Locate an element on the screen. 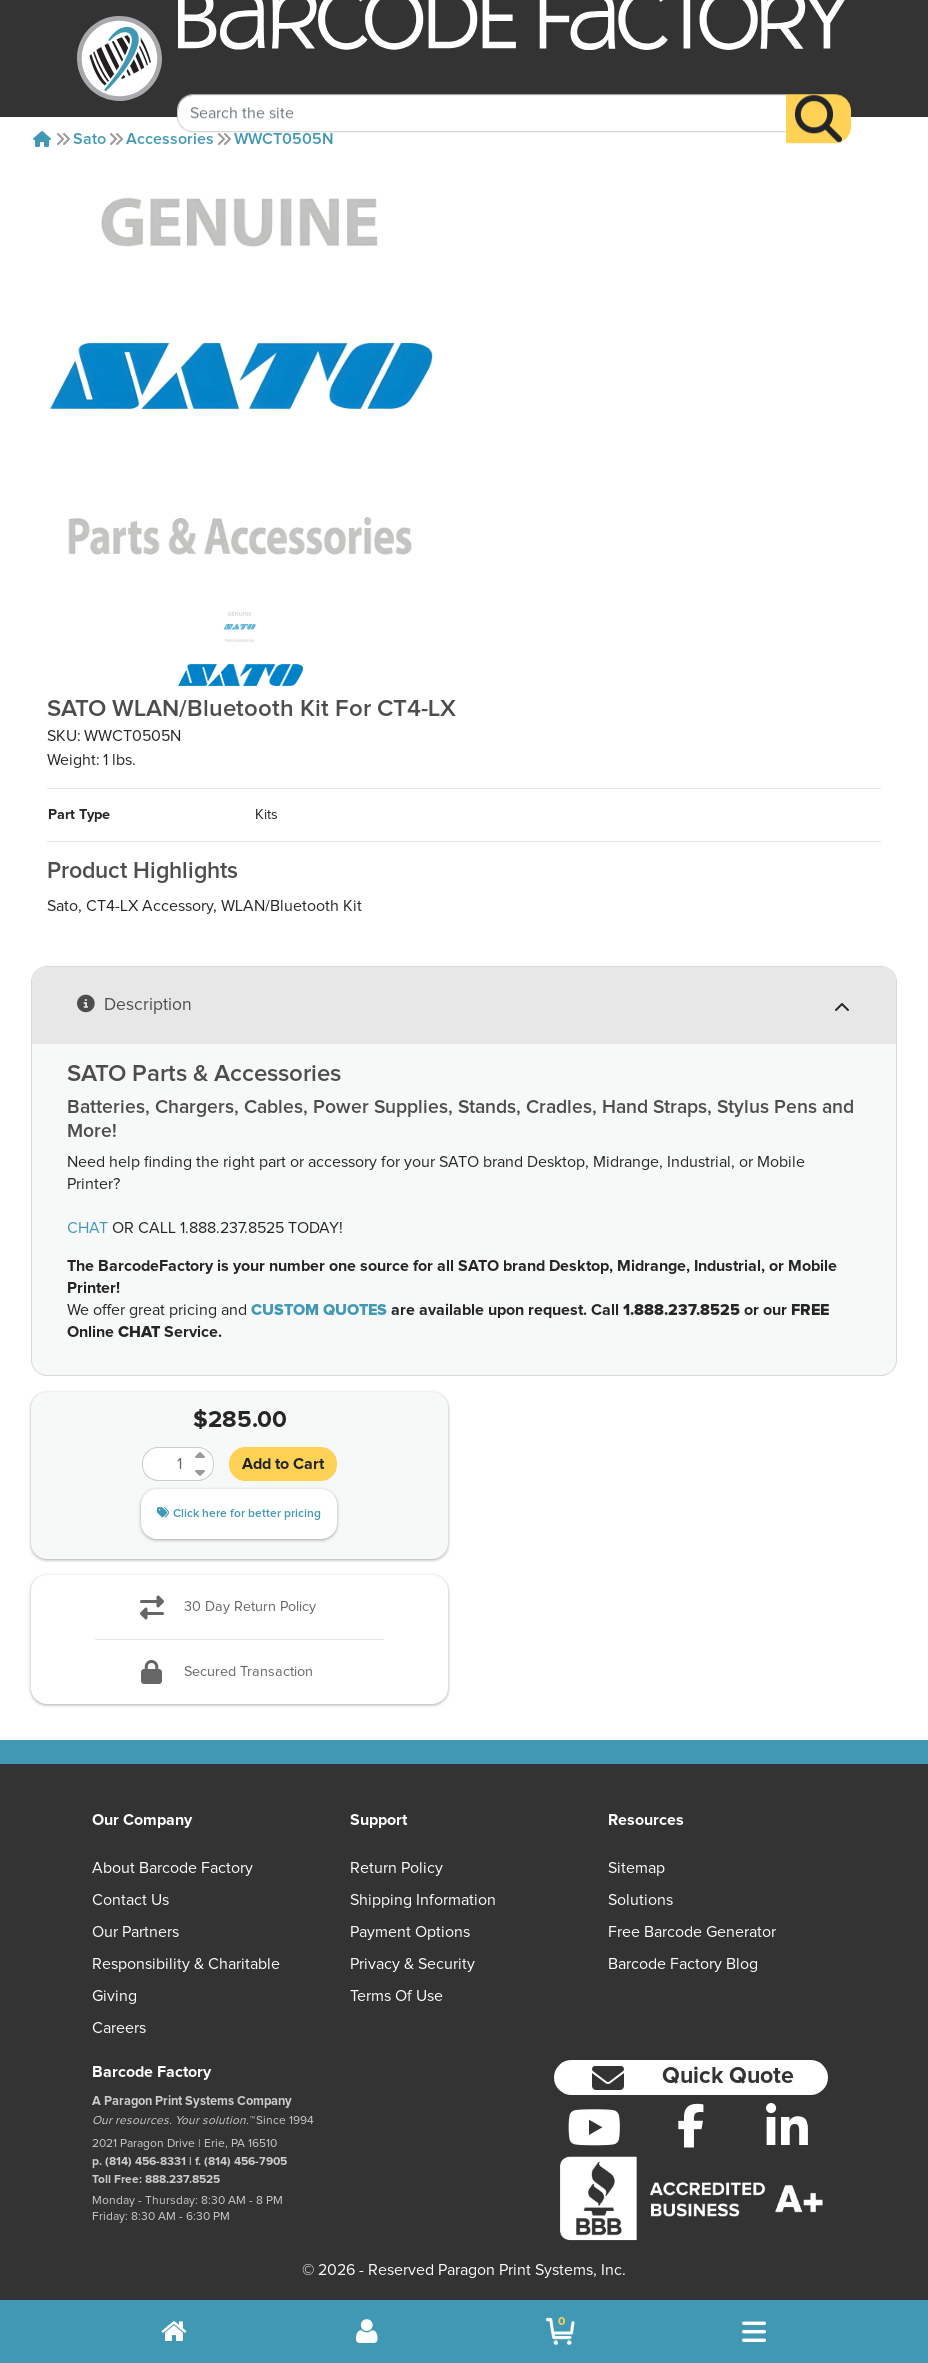 This screenshot has height=2363, width=928. Privacy & Security is located at coordinates (412, 1964).